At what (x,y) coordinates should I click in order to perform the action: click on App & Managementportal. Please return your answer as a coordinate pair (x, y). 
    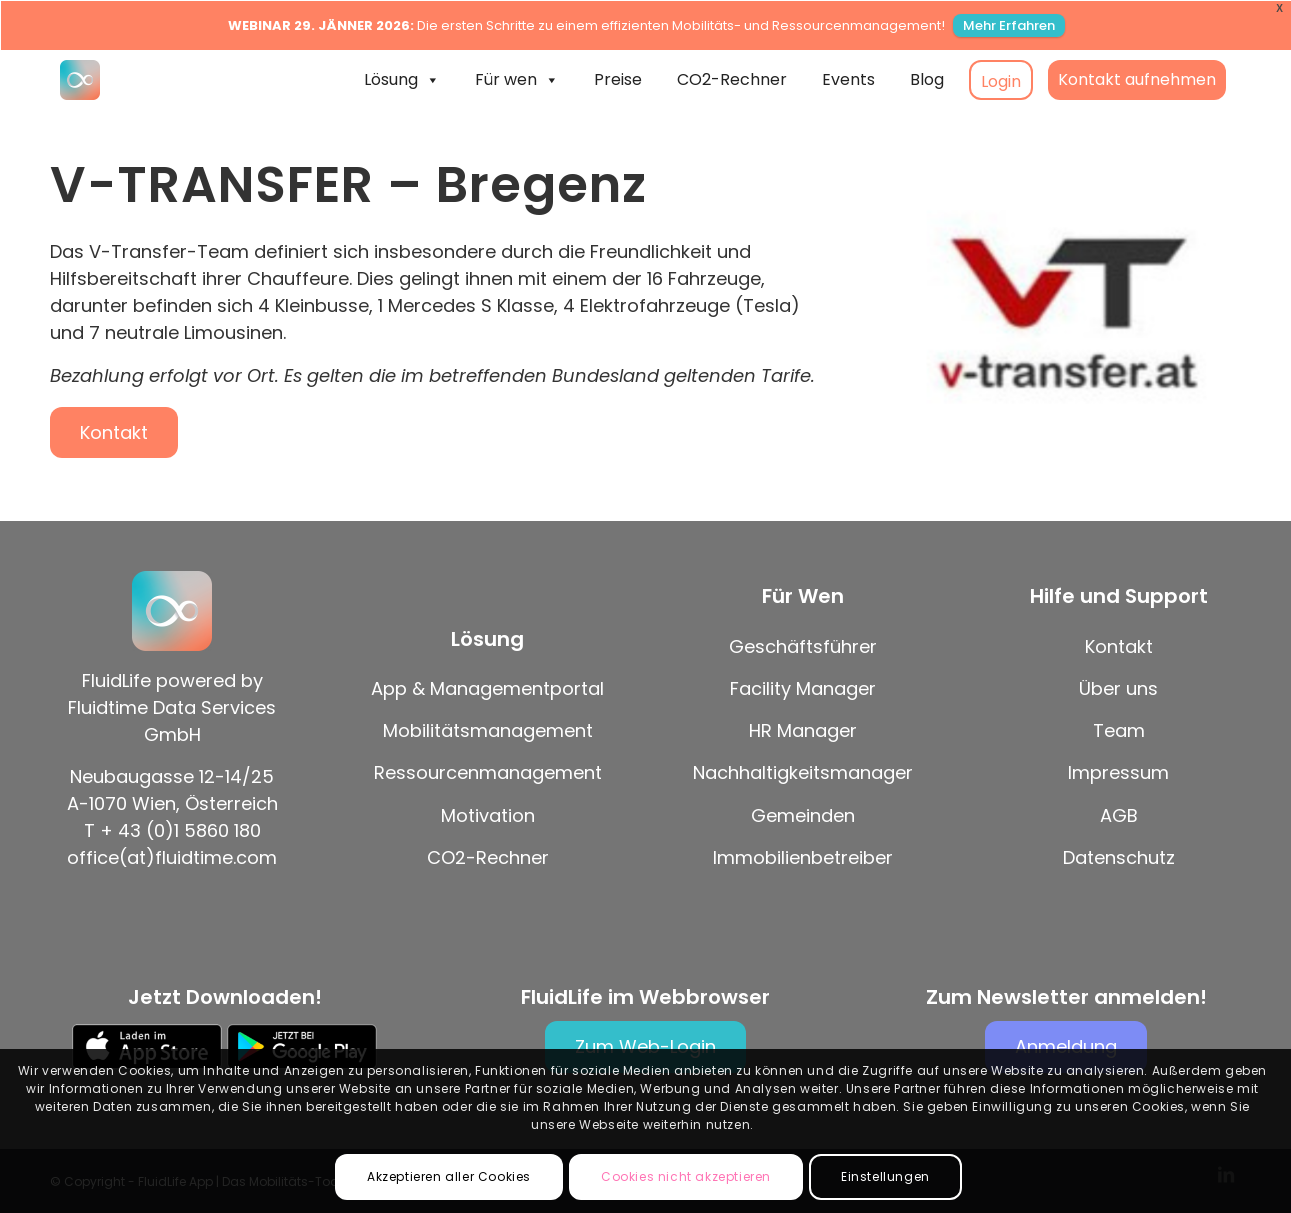
    Looking at the image, I should click on (487, 688).